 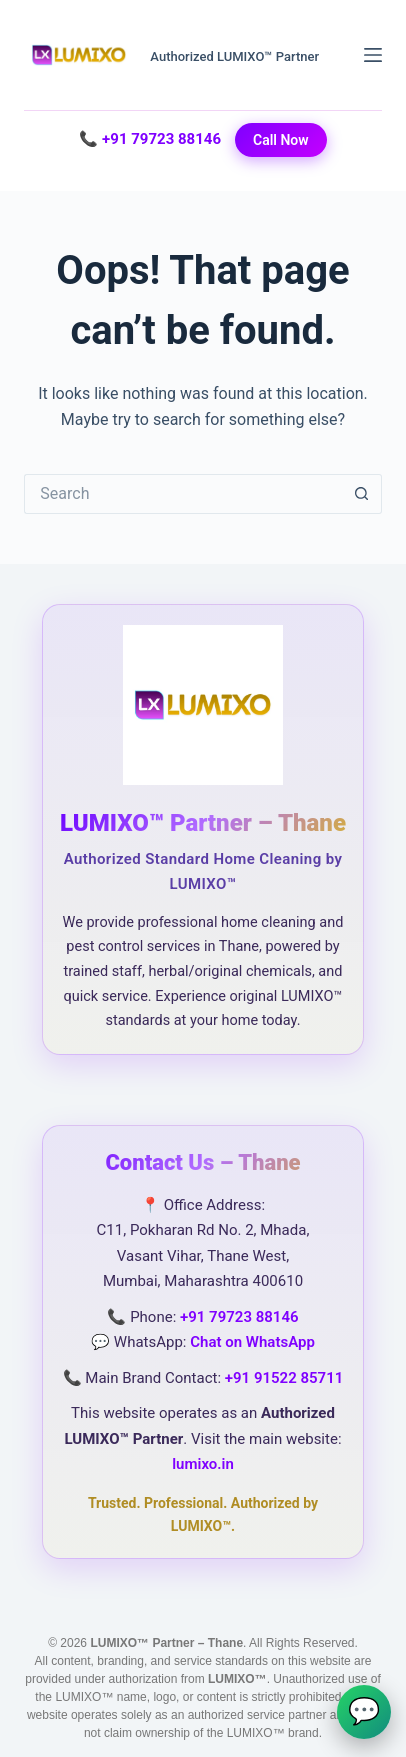 I want to click on Call Now, so click(x=281, y=140).